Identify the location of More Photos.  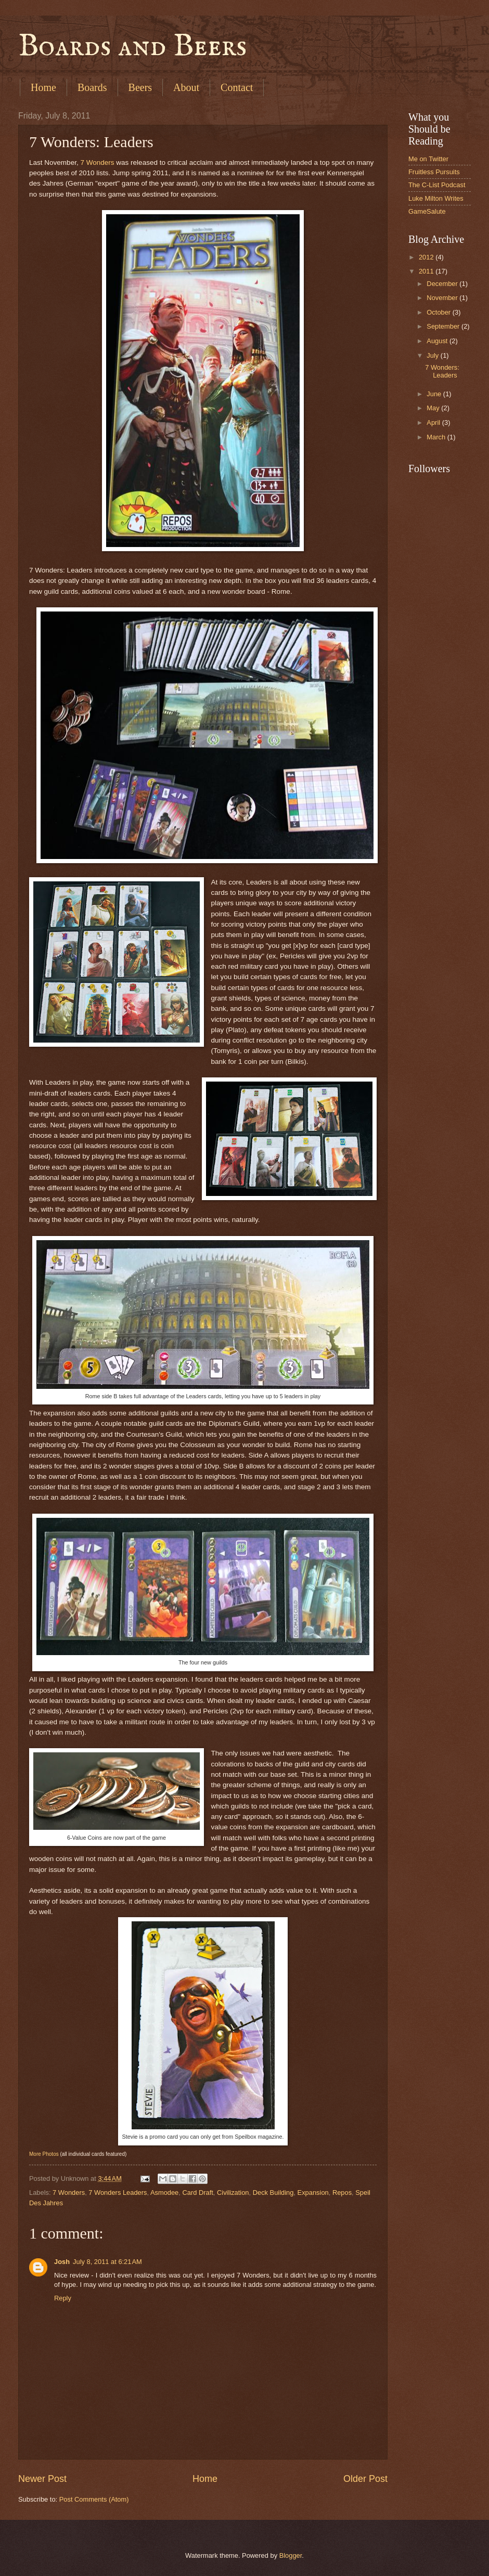
(44, 2154).